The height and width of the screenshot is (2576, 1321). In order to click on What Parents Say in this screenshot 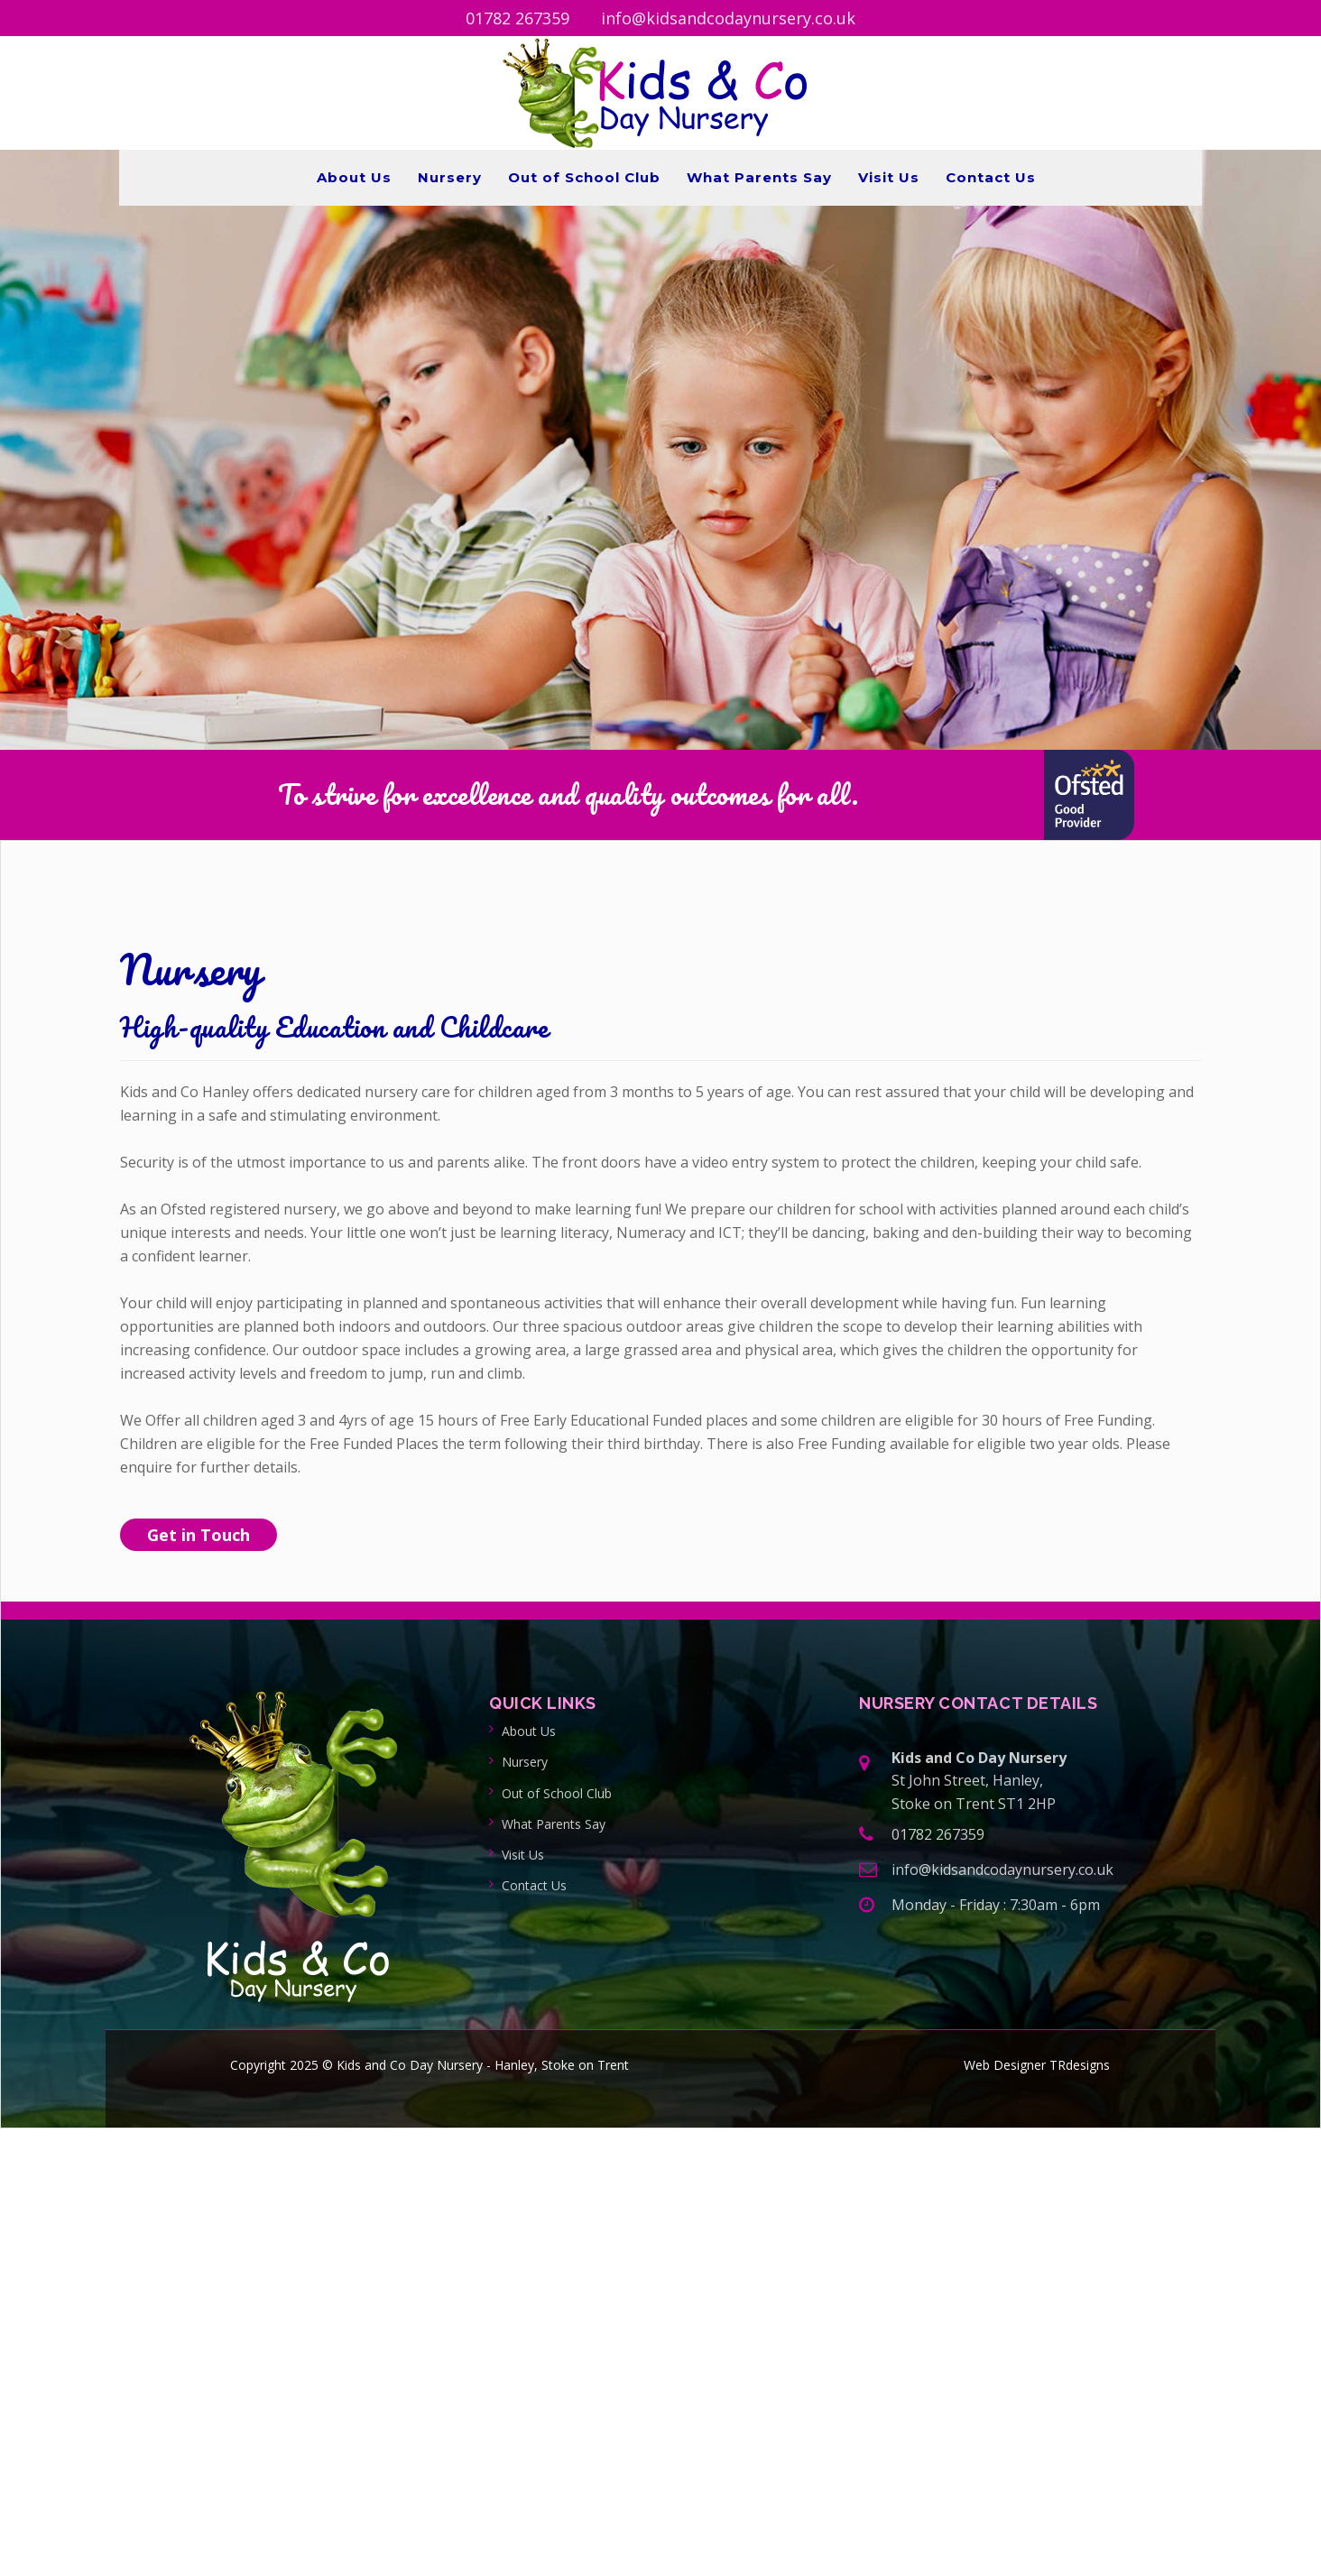, I will do `click(759, 177)`.